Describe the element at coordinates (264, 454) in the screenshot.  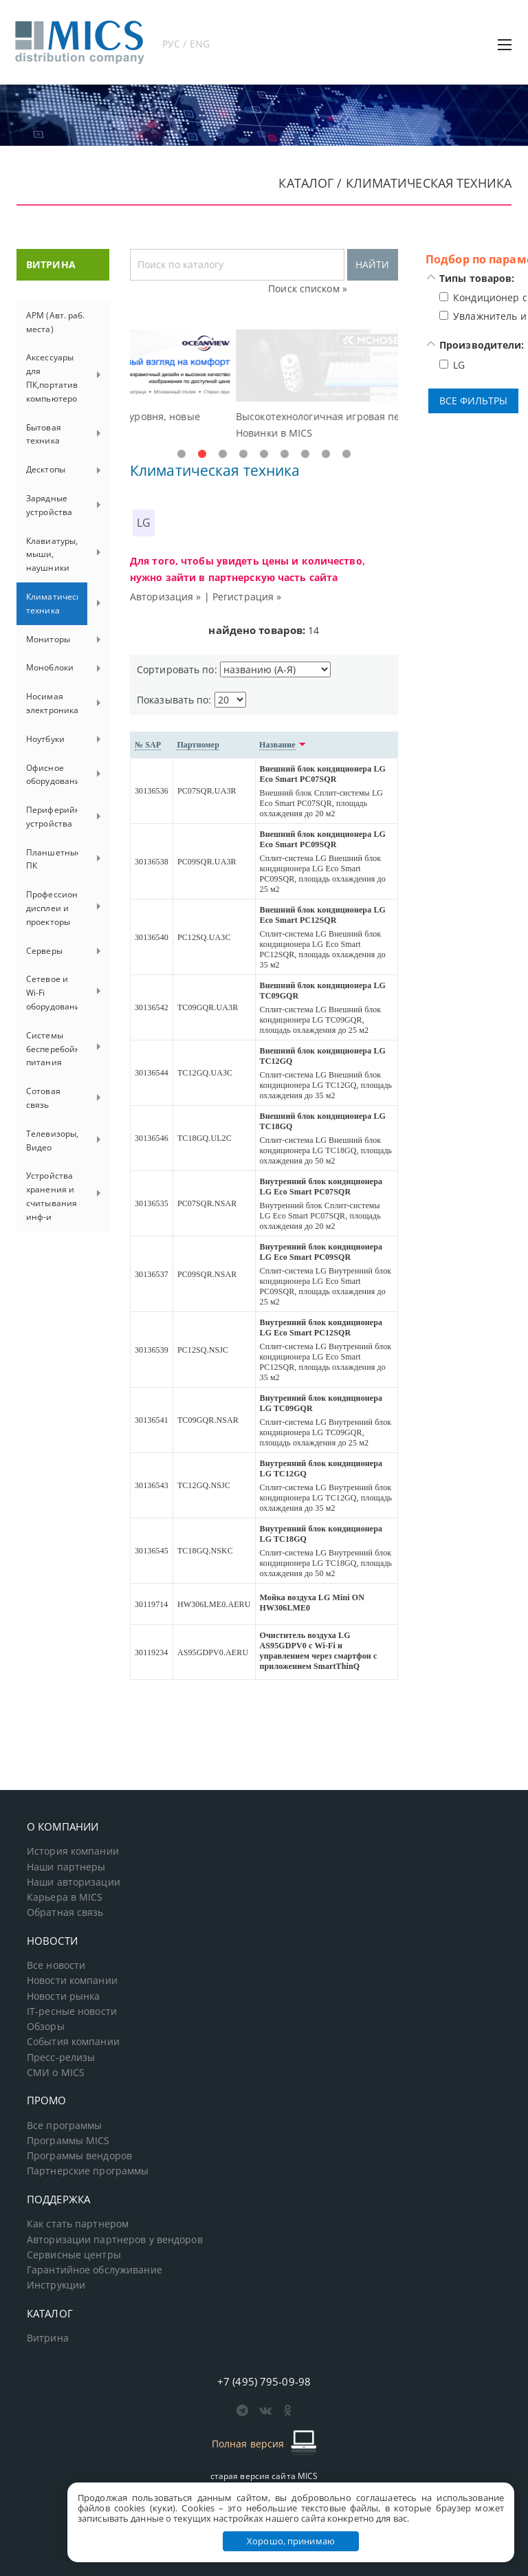
I see `5 [tab]` at that location.